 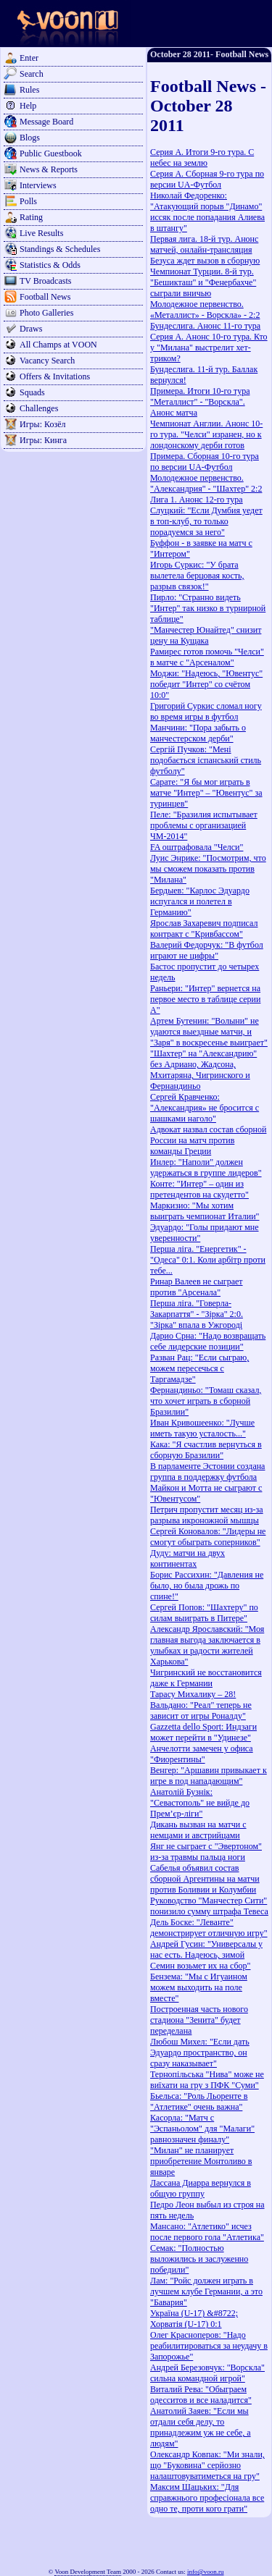 I want to click on Дикань вызван на матчи с немцами и австрийцами, so click(x=198, y=1829).